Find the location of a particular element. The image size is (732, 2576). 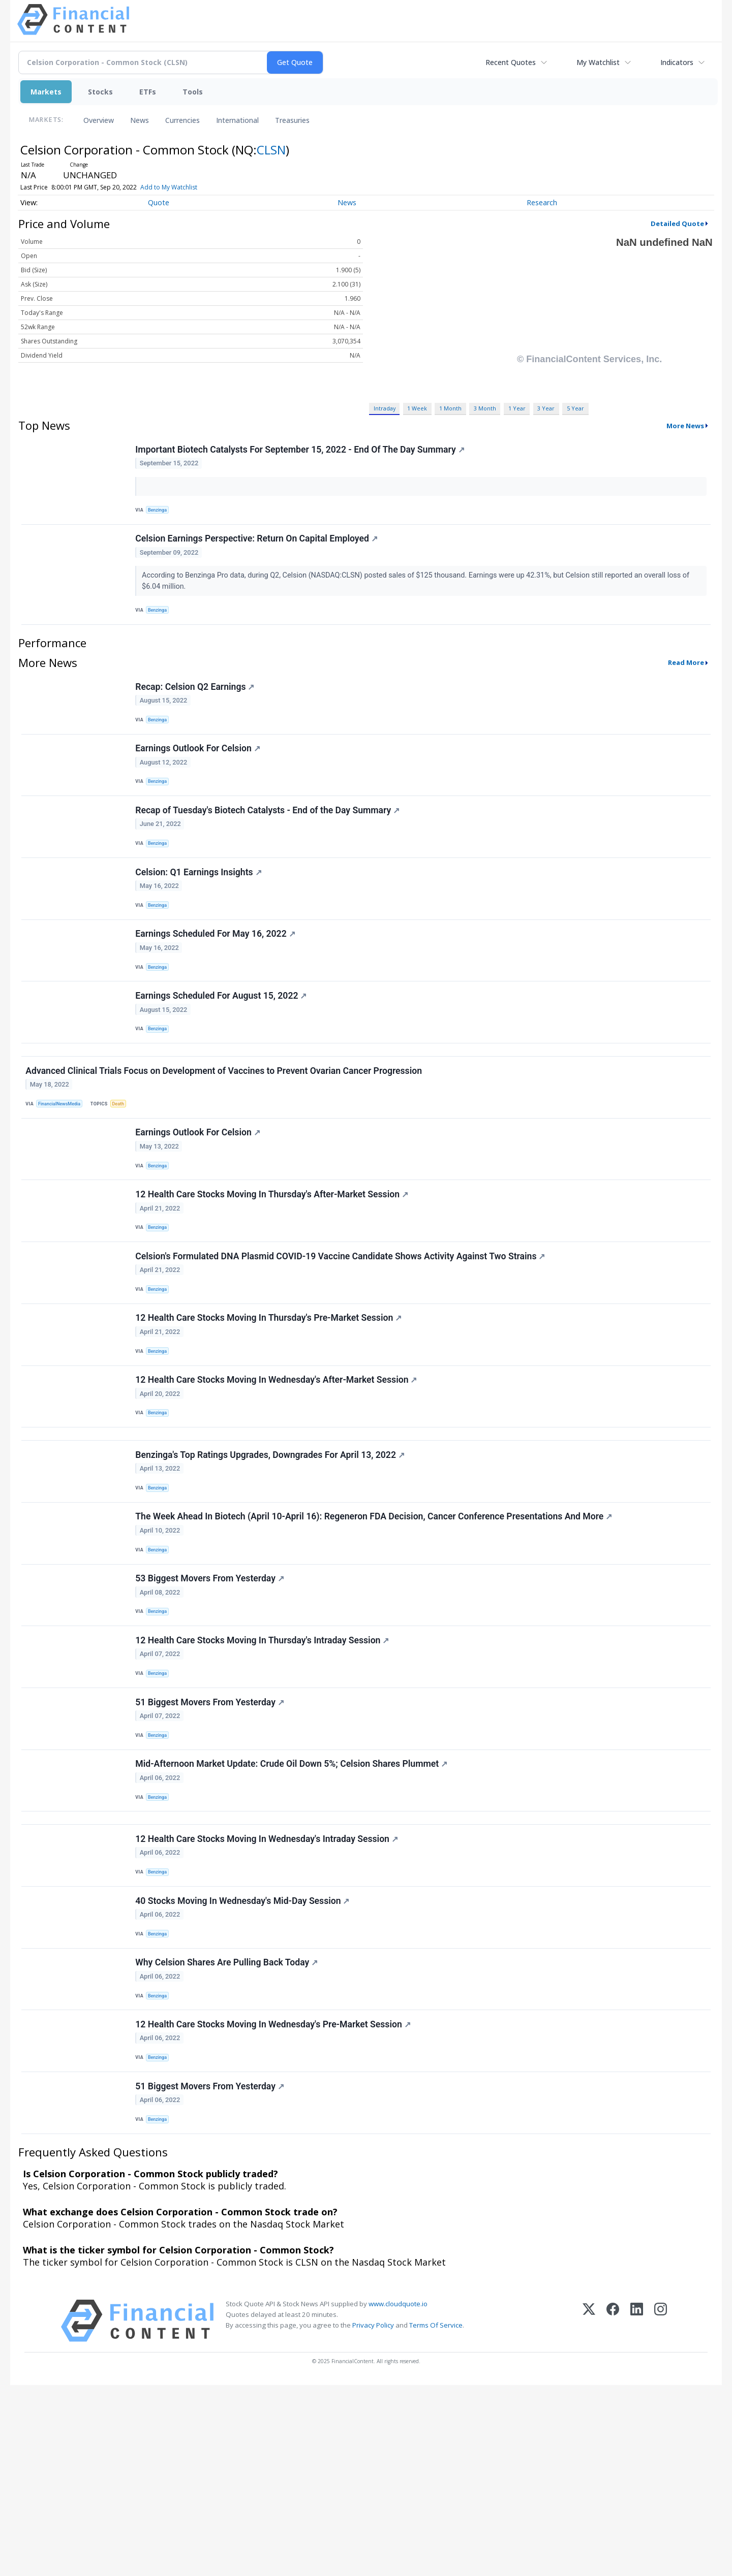

Death is located at coordinates (125, 1167).